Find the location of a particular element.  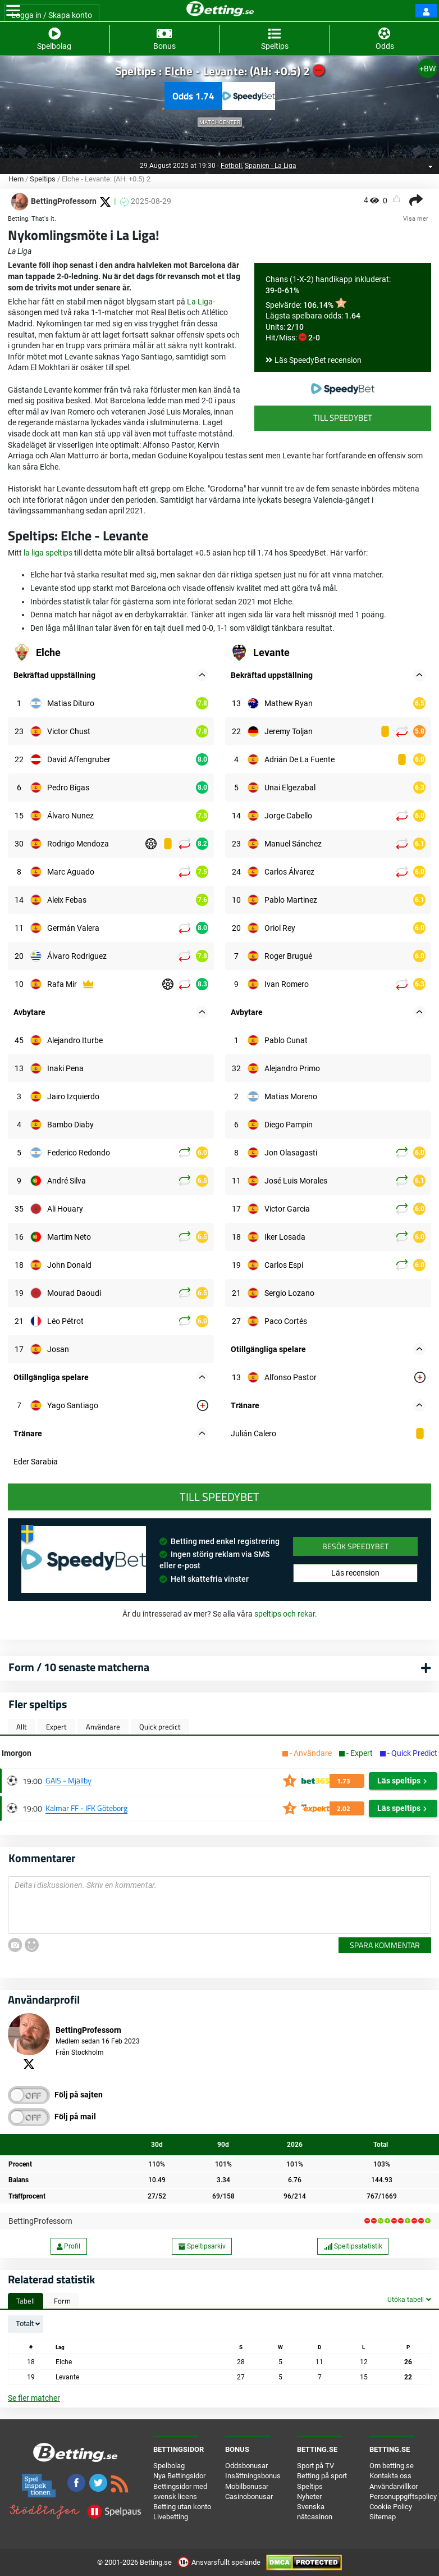

Användarvillkor is located at coordinates (393, 2486).